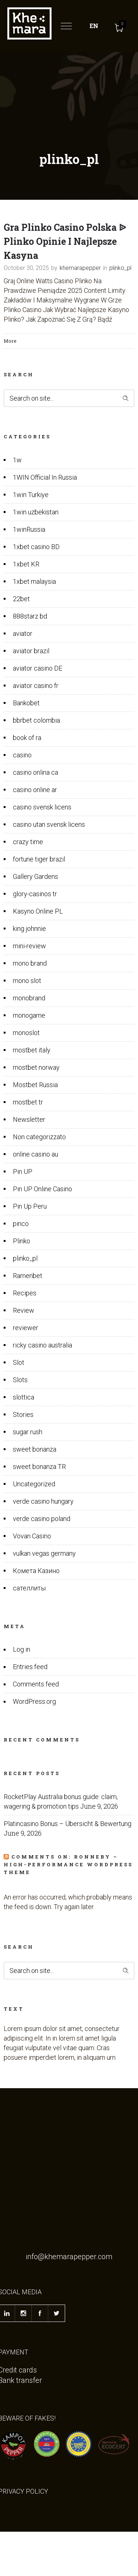 Image resolution: width=138 pixels, height=2576 pixels. Describe the element at coordinates (35, 1085) in the screenshot. I see `Mostbet Russia` at that location.